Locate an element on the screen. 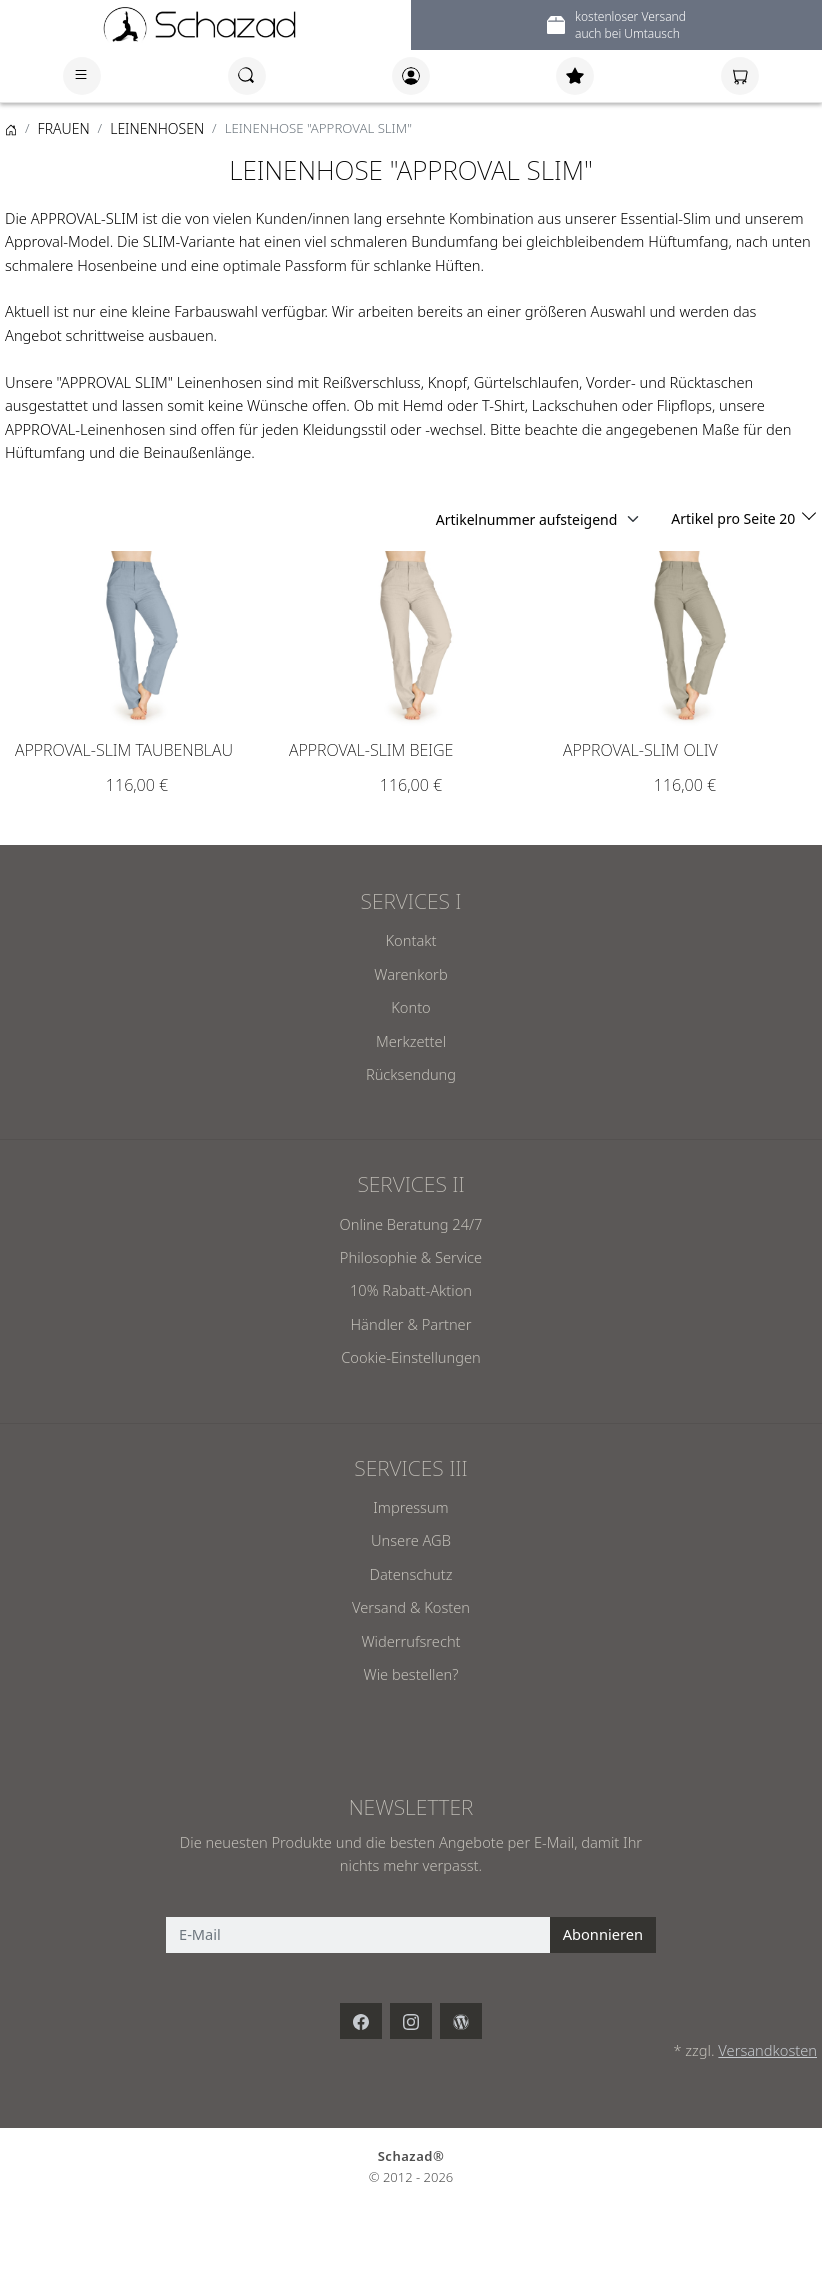  FRAUEN is located at coordinates (64, 128).